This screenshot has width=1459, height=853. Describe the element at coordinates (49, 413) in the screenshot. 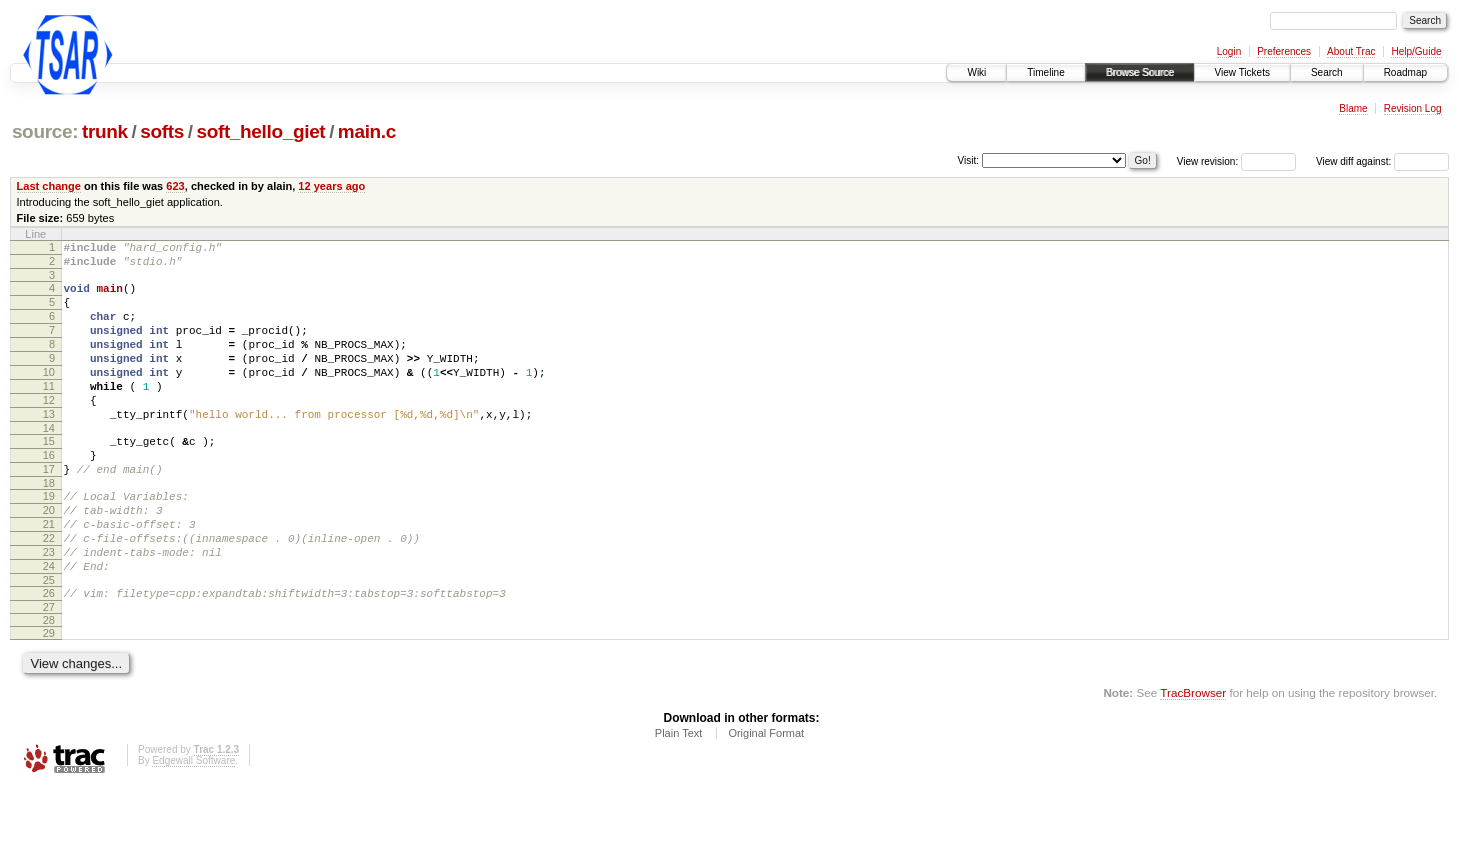

I see `11` at that location.